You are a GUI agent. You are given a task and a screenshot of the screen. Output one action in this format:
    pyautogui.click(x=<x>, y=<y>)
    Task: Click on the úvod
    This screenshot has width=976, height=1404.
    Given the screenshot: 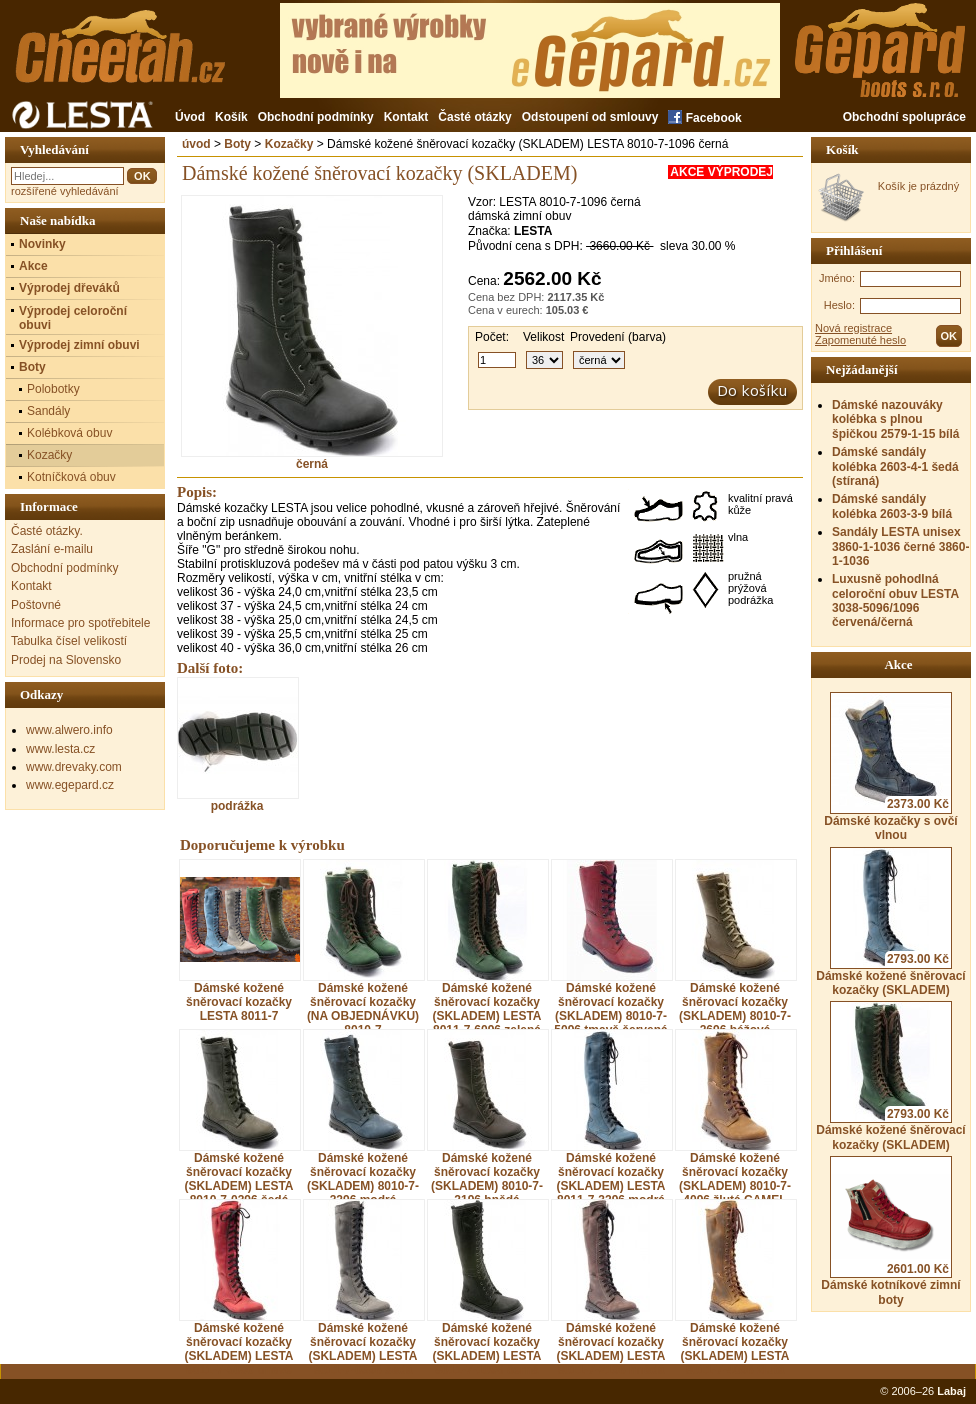 What is the action you would take?
    pyautogui.click(x=196, y=144)
    